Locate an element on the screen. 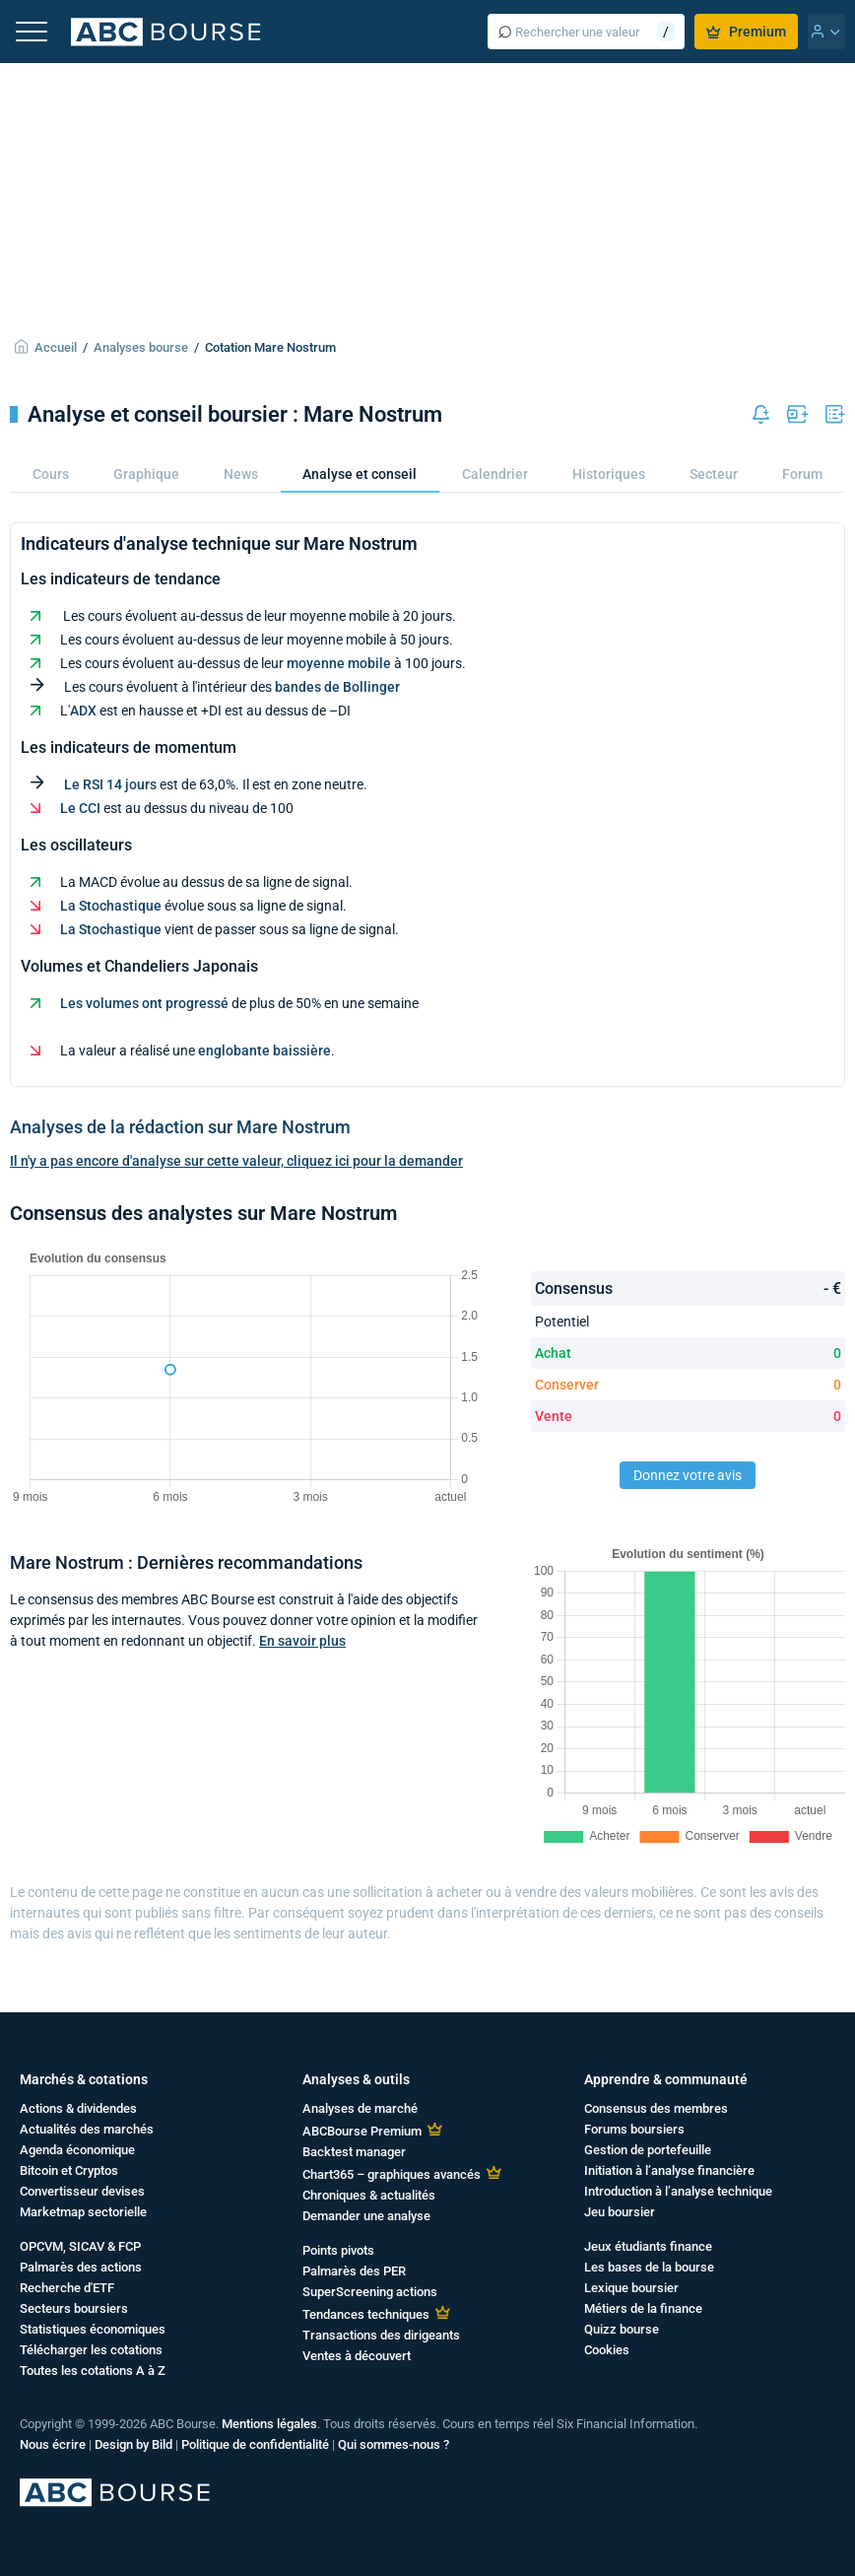 This screenshot has width=855, height=2576. ADX is located at coordinates (83, 710).